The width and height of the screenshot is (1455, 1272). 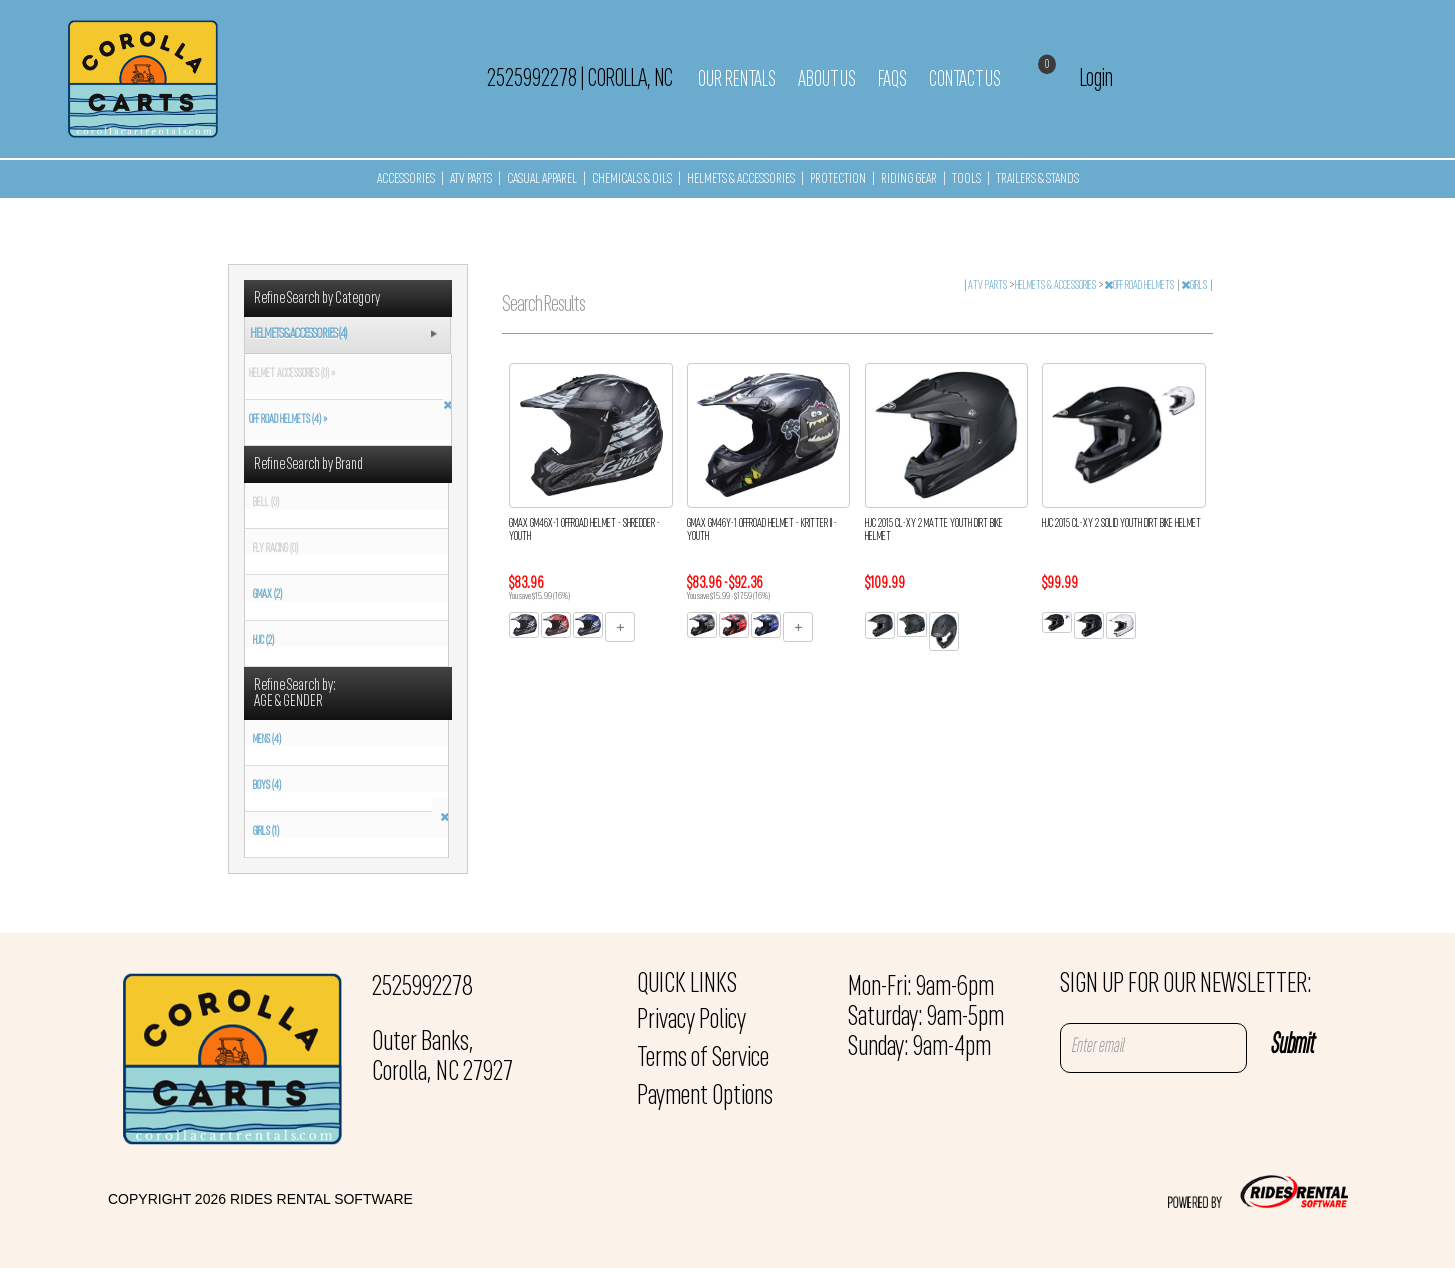 What do you see at coordinates (966, 179) in the screenshot?
I see `TOOLS` at bounding box center [966, 179].